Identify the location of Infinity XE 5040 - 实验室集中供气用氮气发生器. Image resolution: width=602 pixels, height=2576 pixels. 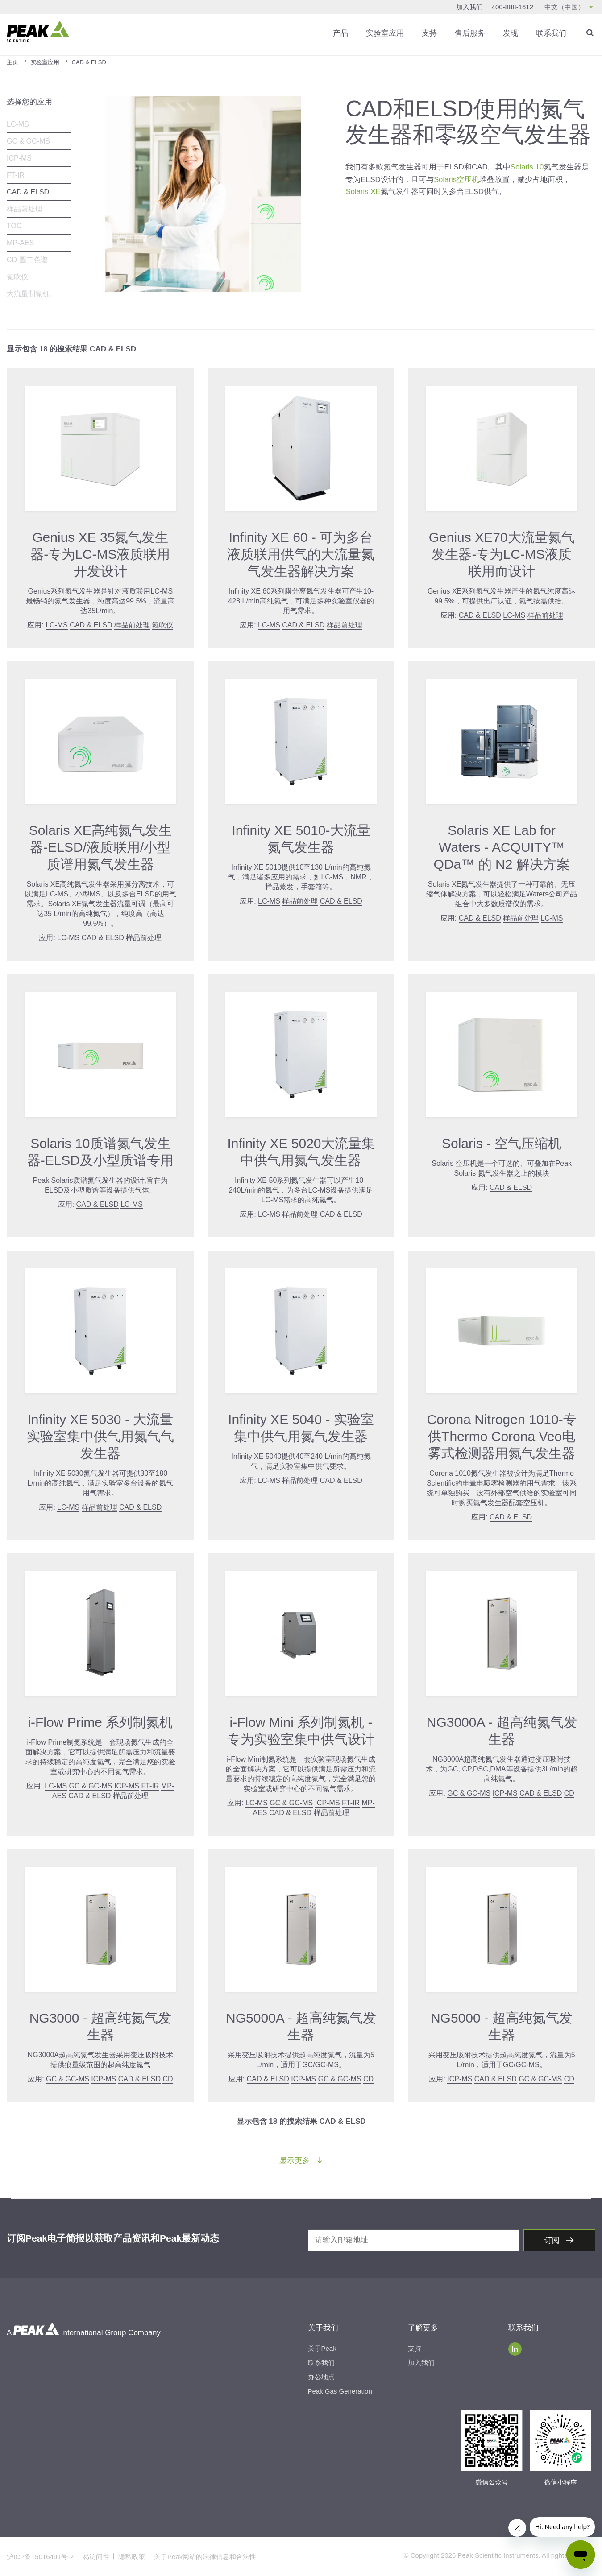
(301, 1427).